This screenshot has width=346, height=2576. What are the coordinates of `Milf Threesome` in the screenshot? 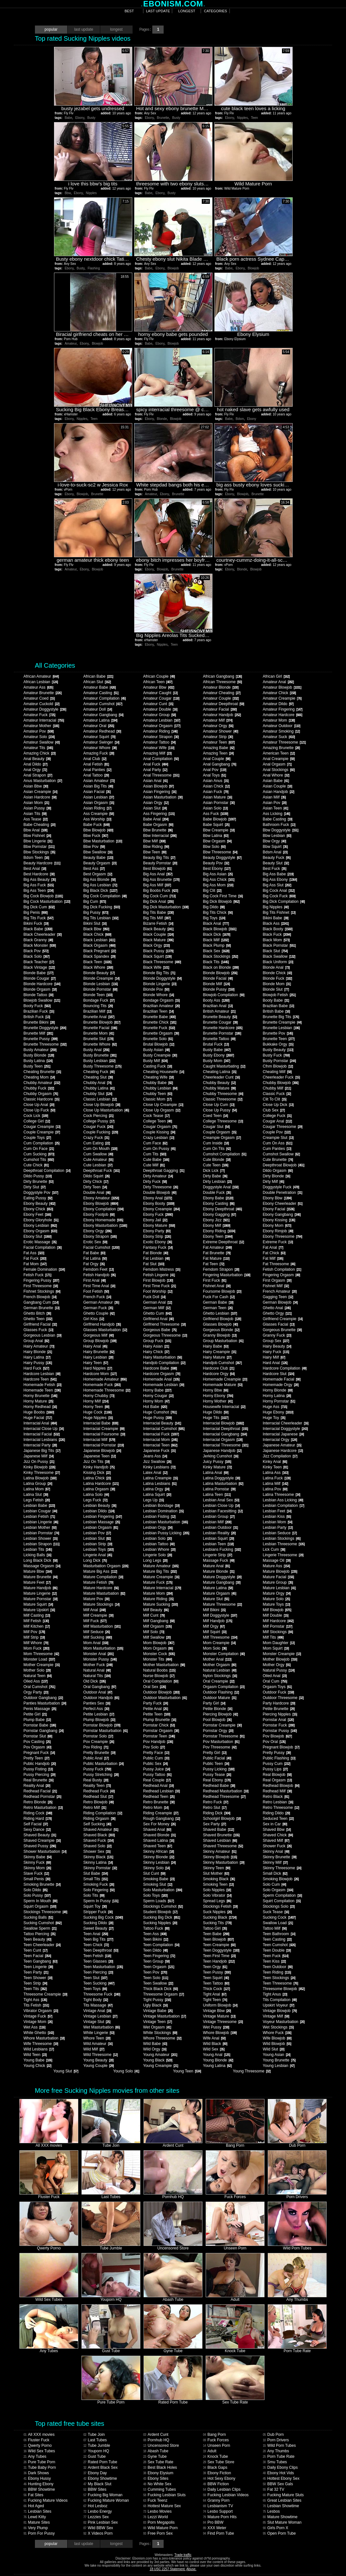 It's located at (220, 1637).